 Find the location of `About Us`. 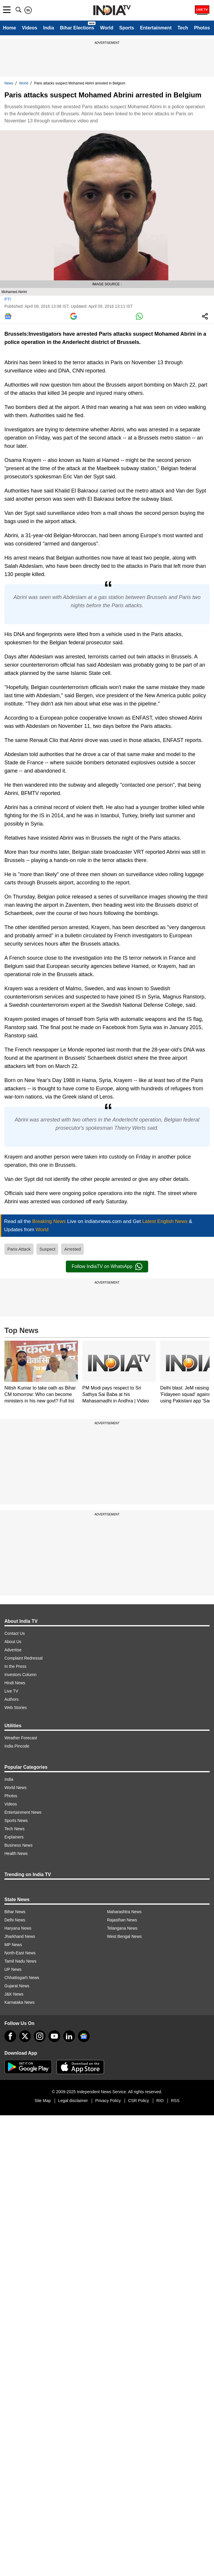

About Us is located at coordinates (12, 1641).